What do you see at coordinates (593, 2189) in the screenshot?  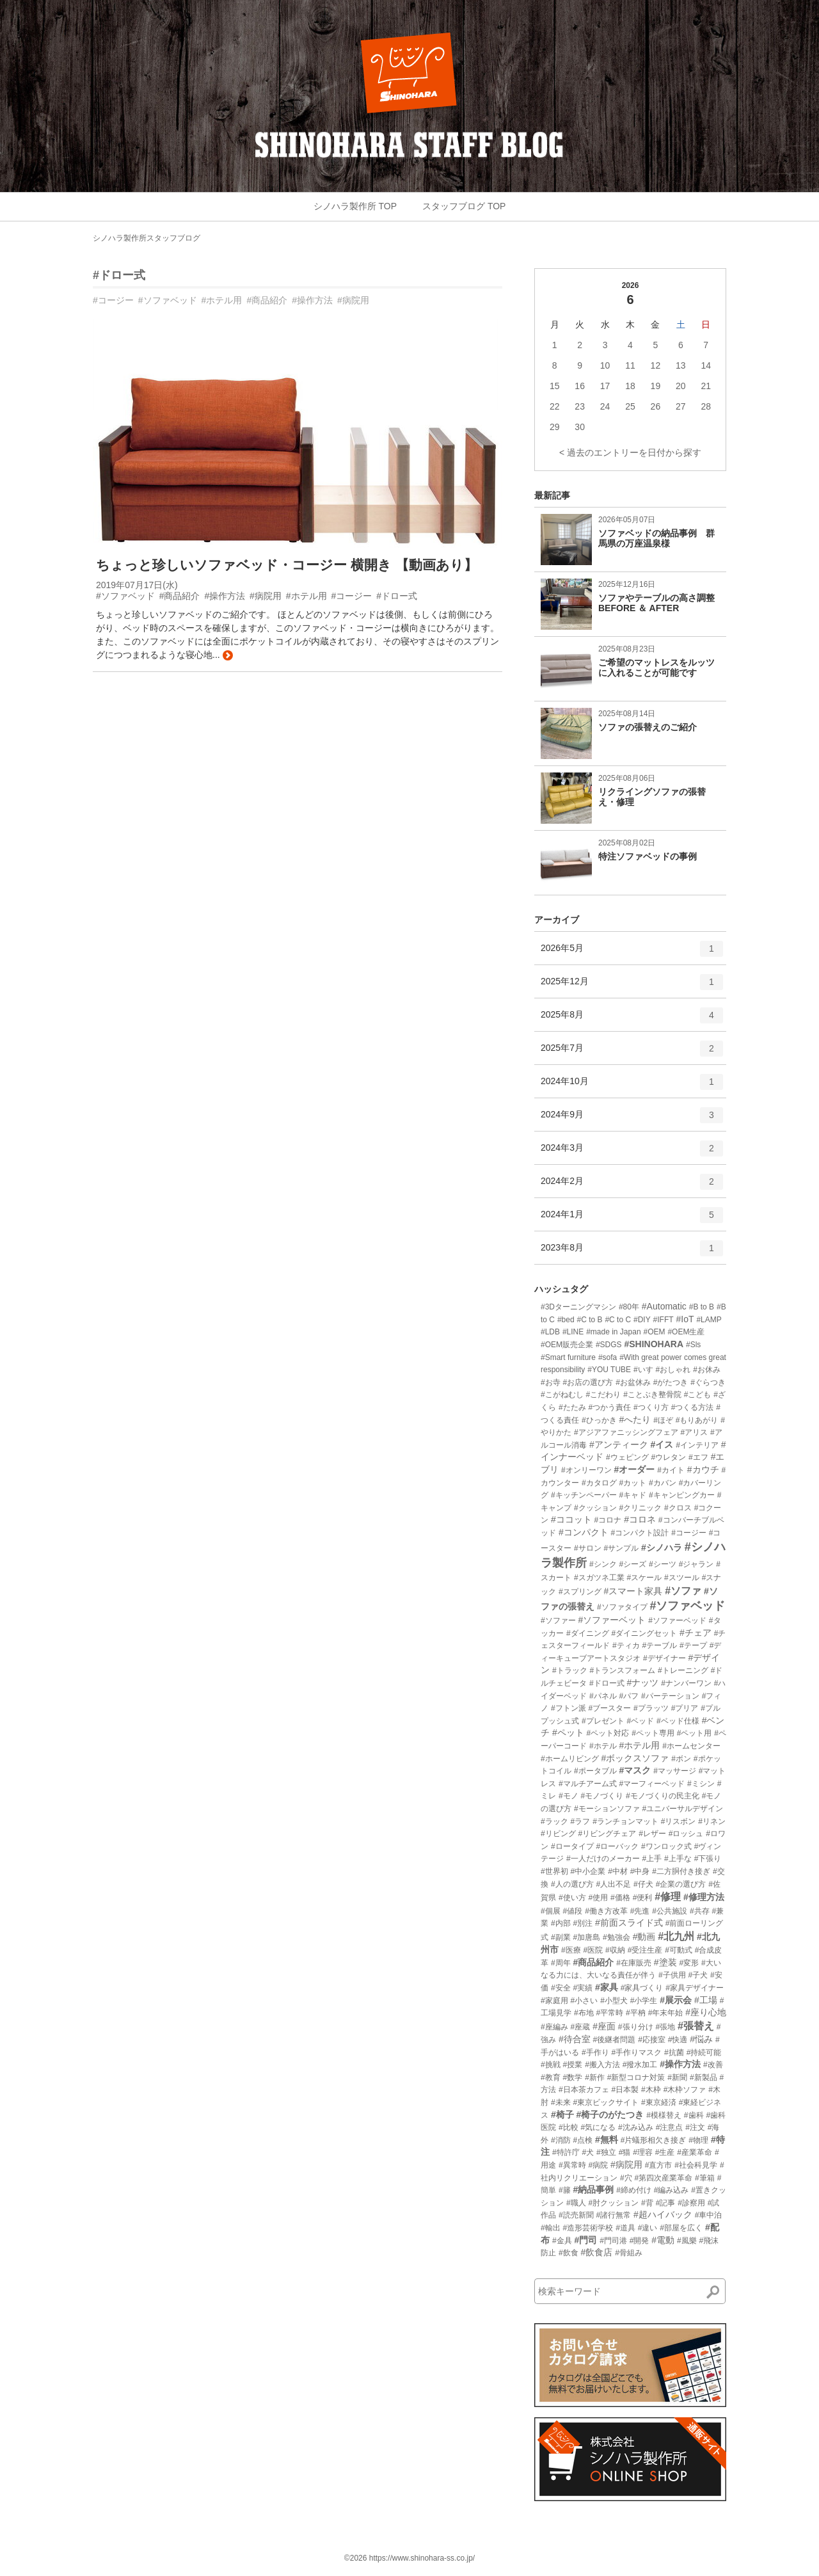 I see `#納品事例` at bounding box center [593, 2189].